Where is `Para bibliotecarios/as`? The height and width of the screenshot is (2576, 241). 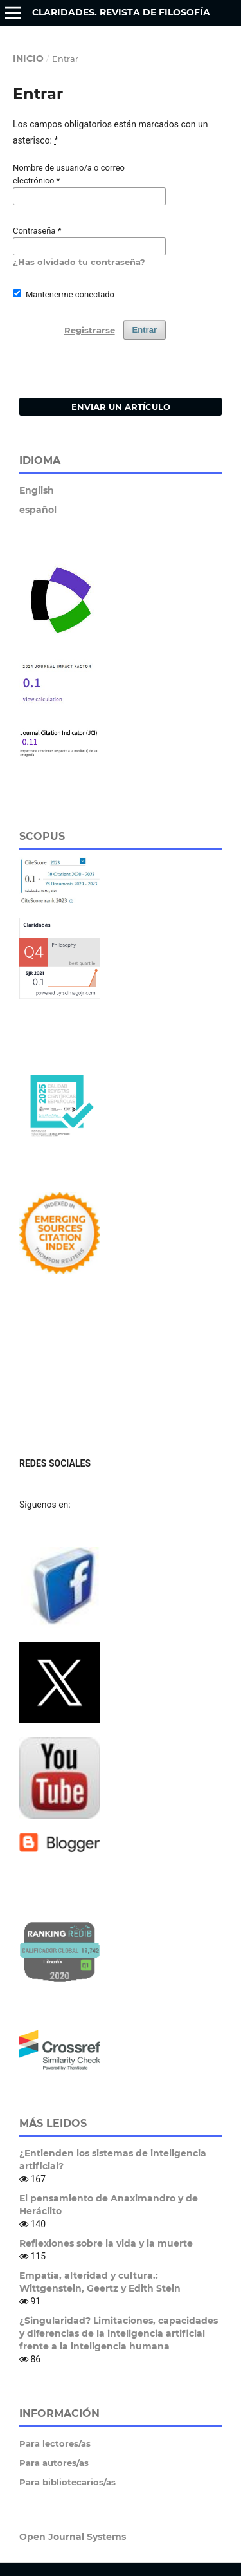
Para bibliotecarios/as is located at coordinates (67, 2482).